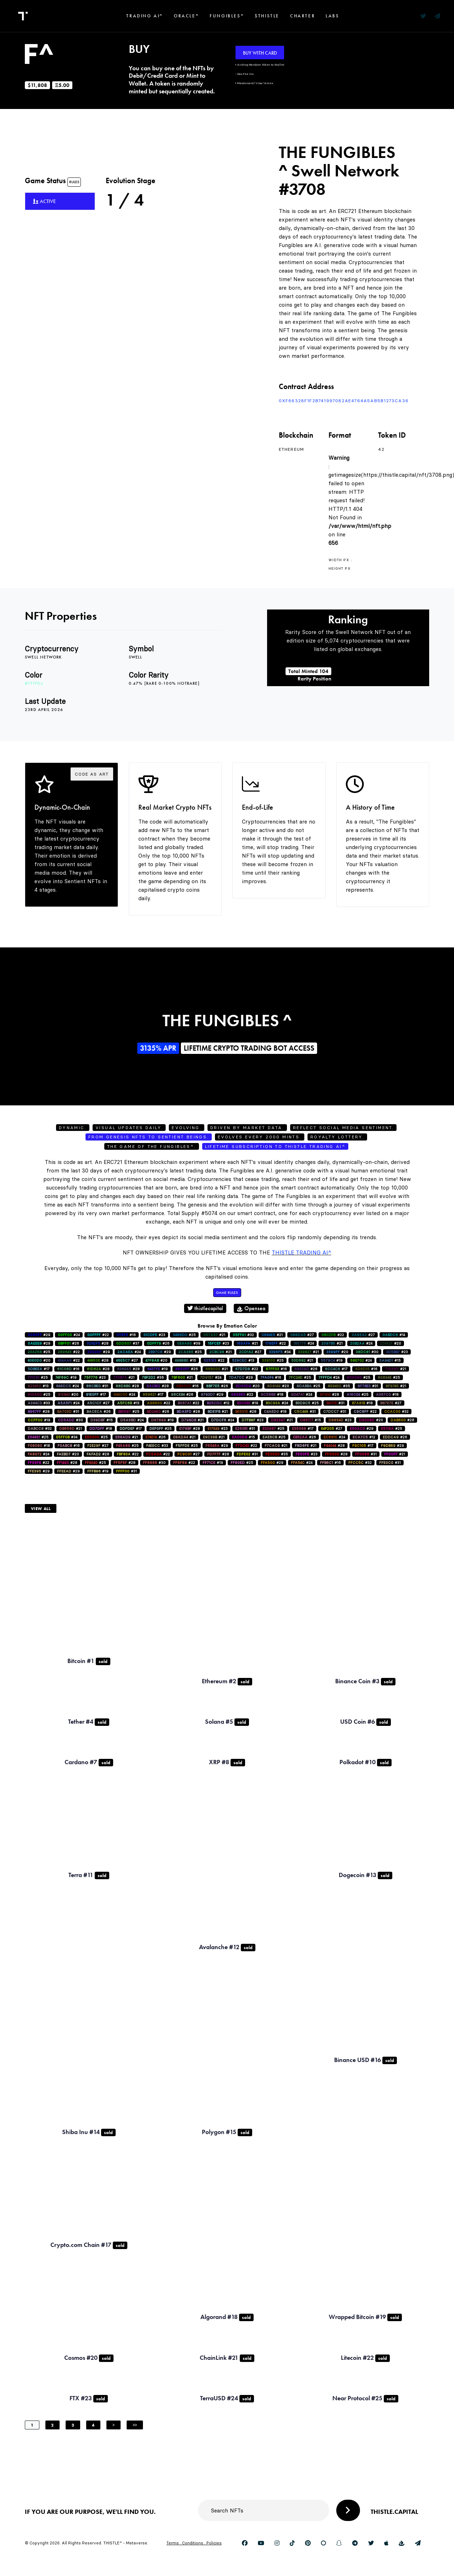  Describe the element at coordinates (218, 1403) in the screenshot. I see `#12` at that location.